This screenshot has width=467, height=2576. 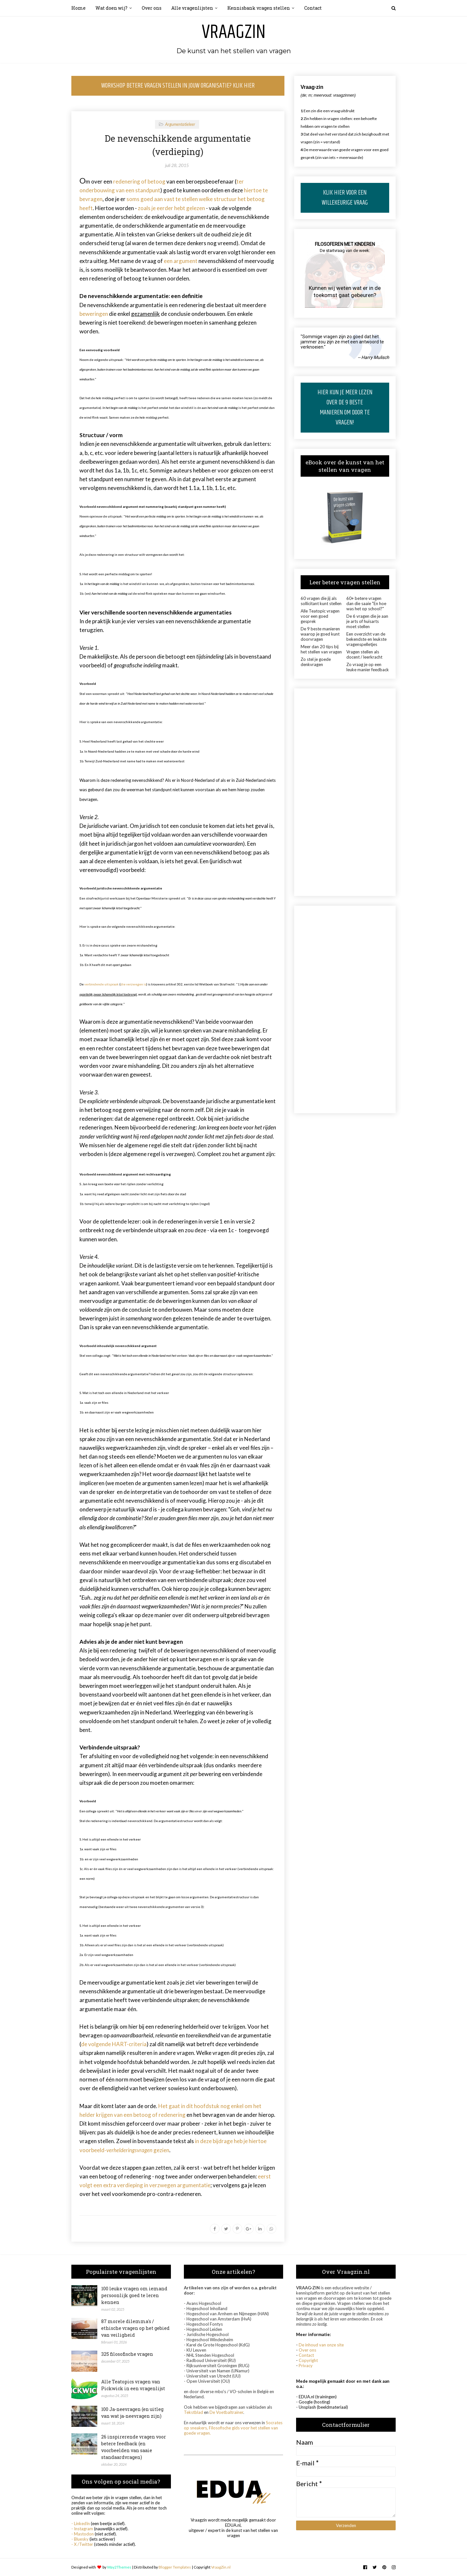 I want to click on Privacy, so click(x=306, y=2365).